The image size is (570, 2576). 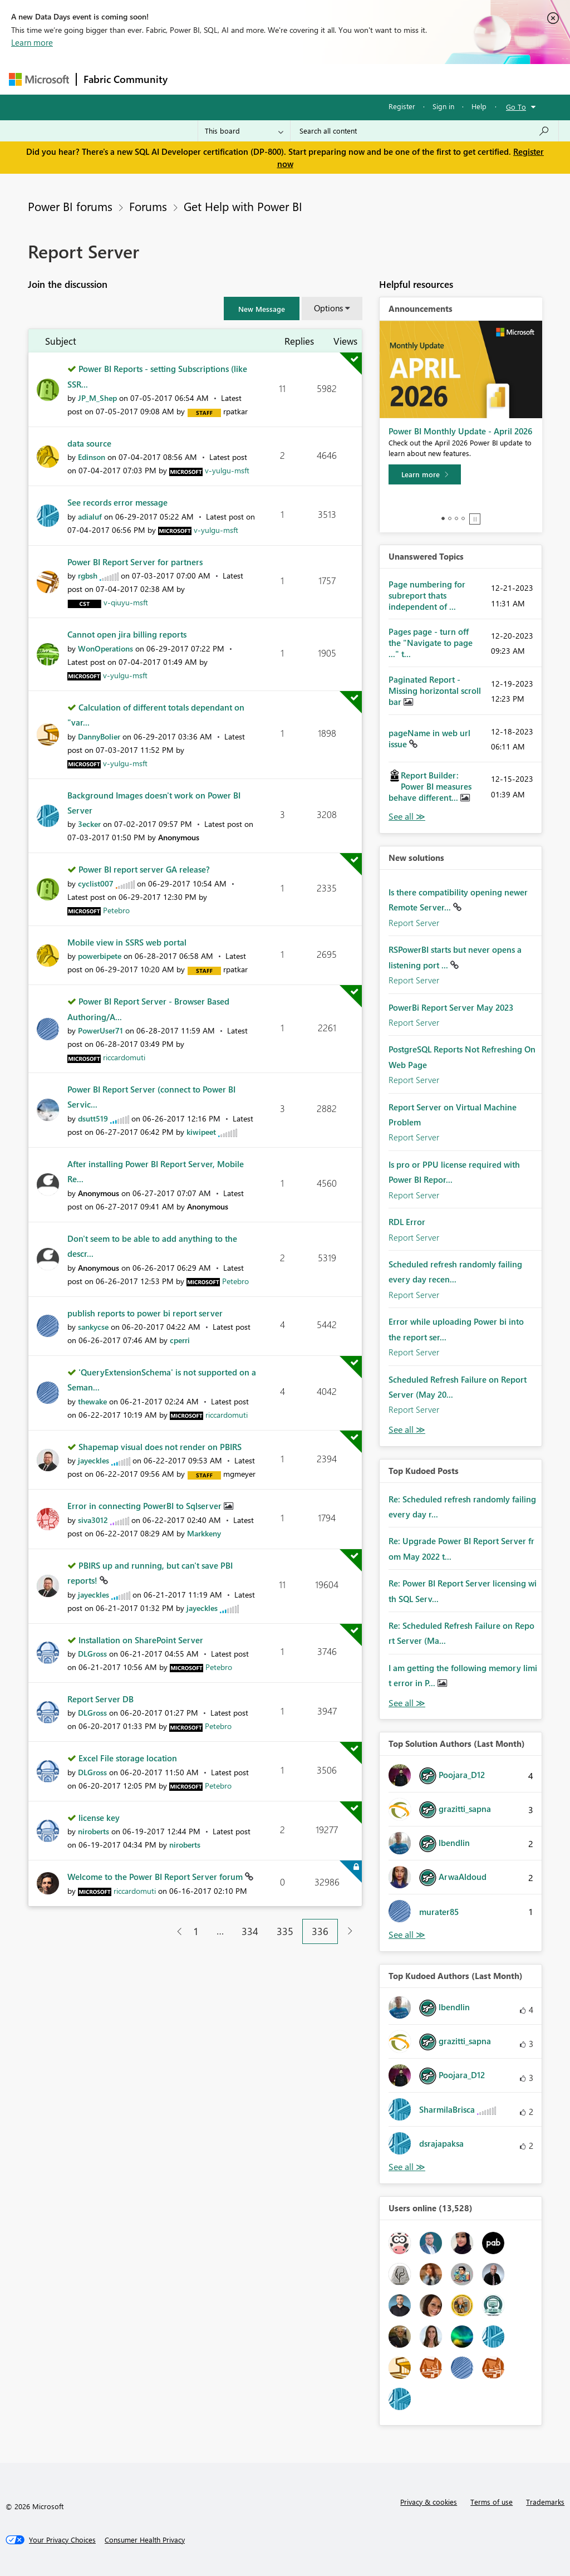 I want to click on [Search all content], so click(x=424, y=130).